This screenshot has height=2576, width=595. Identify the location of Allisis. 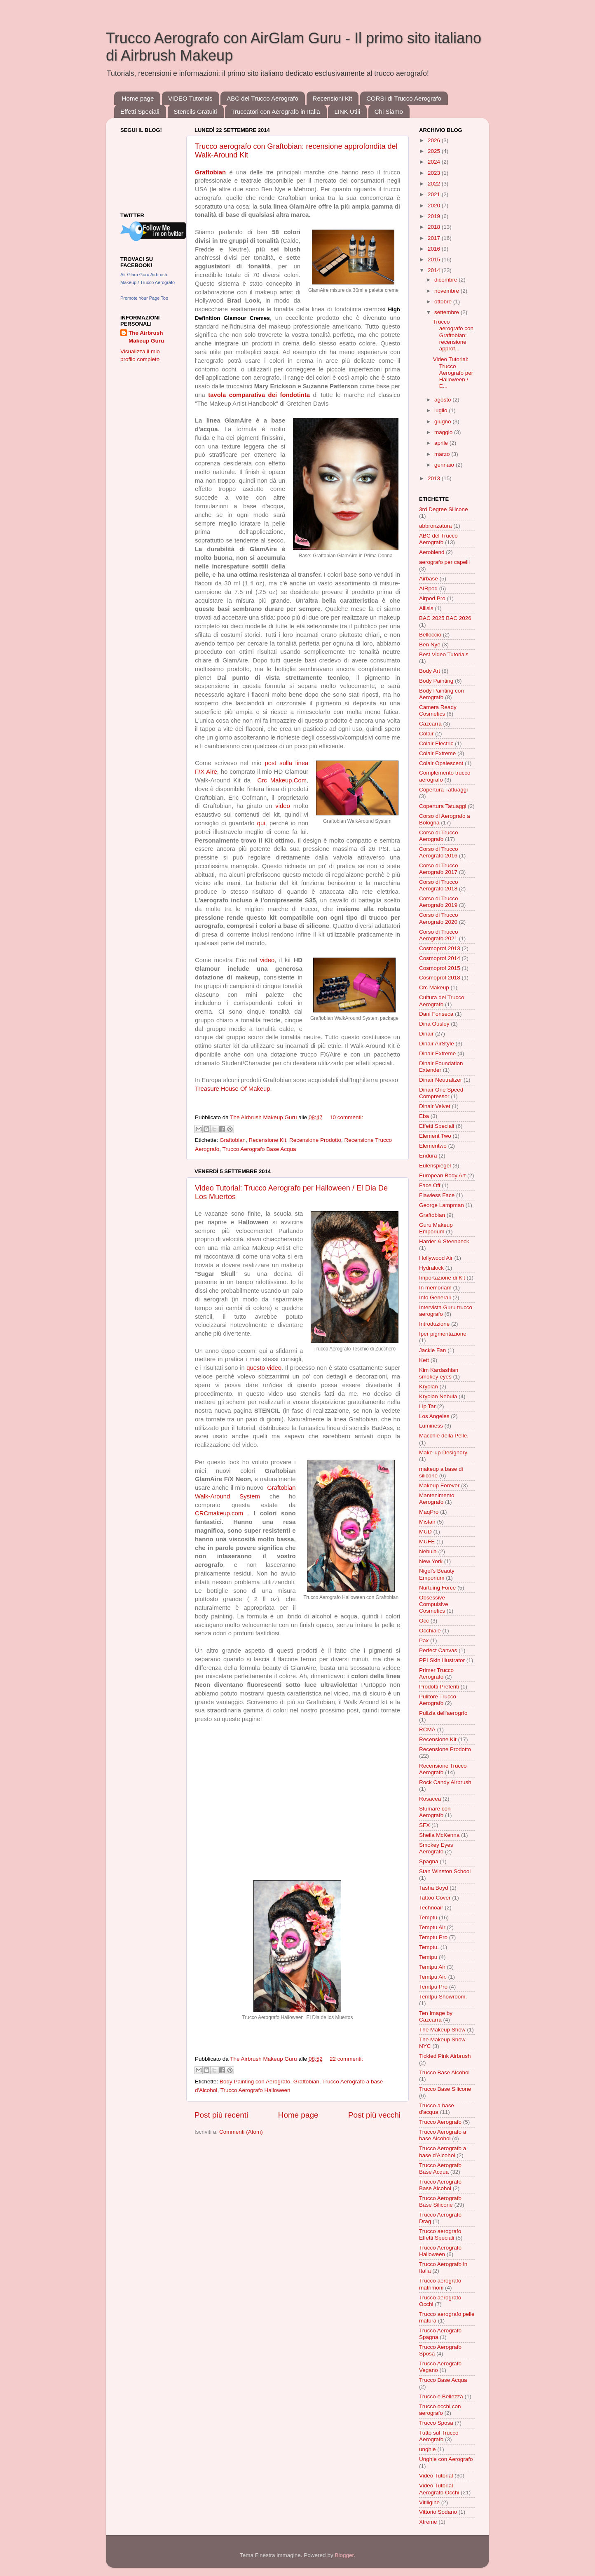
(426, 608).